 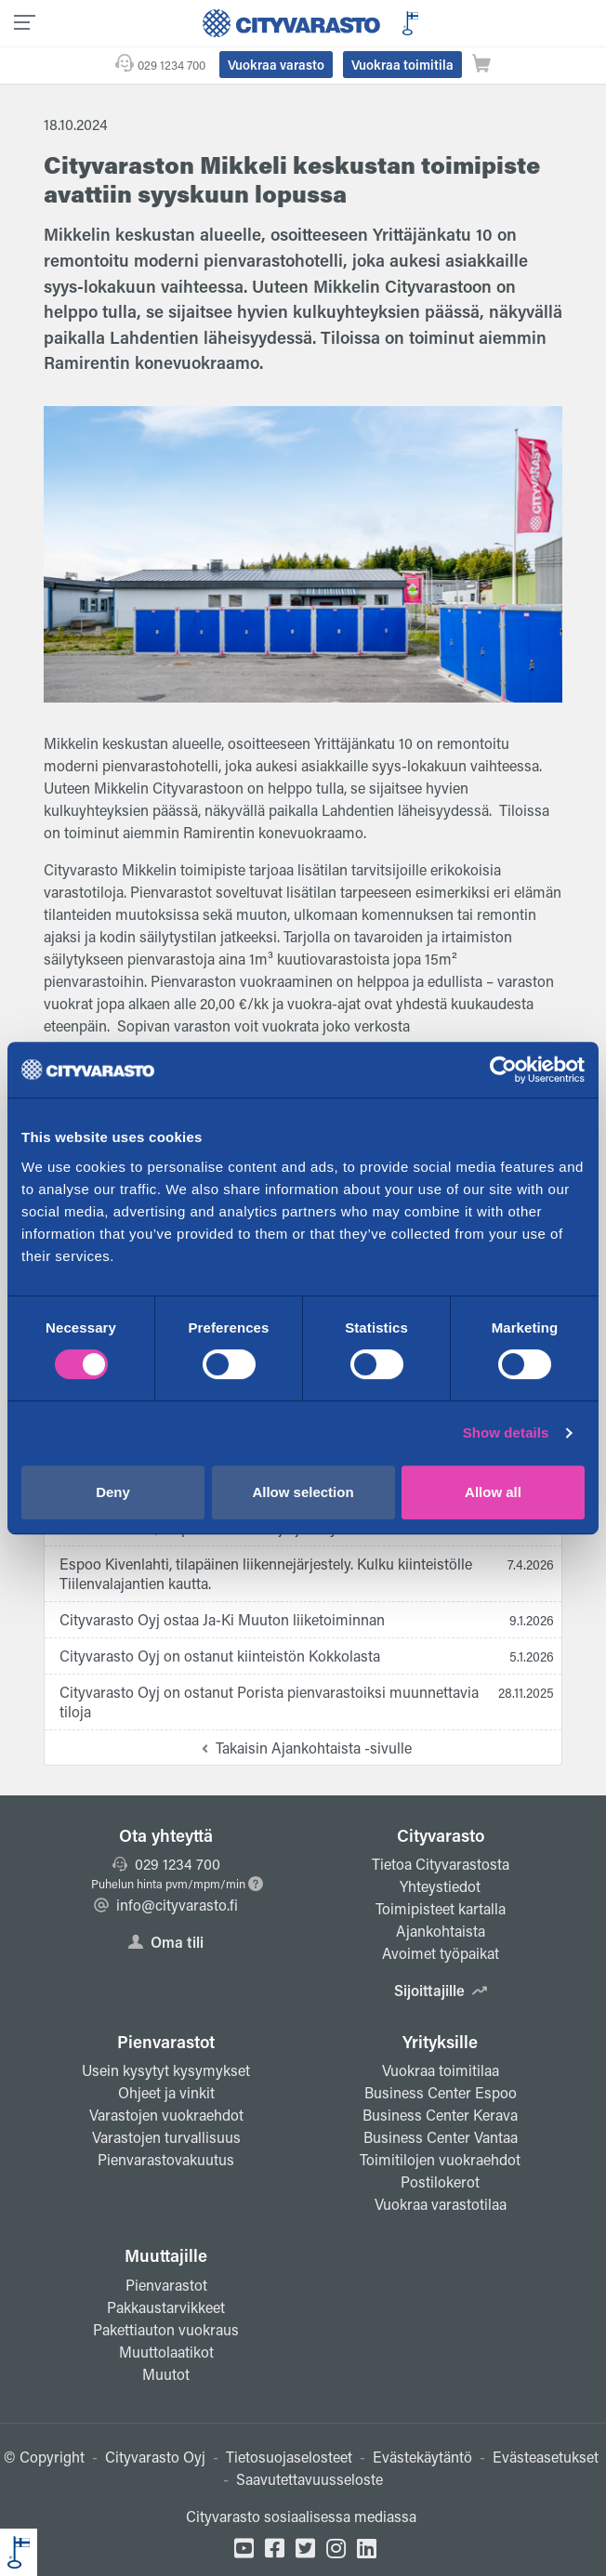 What do you see at coordinates (166, 2307) in the screenshot?
I see `Pakkaustarvikkeet` at bounding box center [166, 2307].